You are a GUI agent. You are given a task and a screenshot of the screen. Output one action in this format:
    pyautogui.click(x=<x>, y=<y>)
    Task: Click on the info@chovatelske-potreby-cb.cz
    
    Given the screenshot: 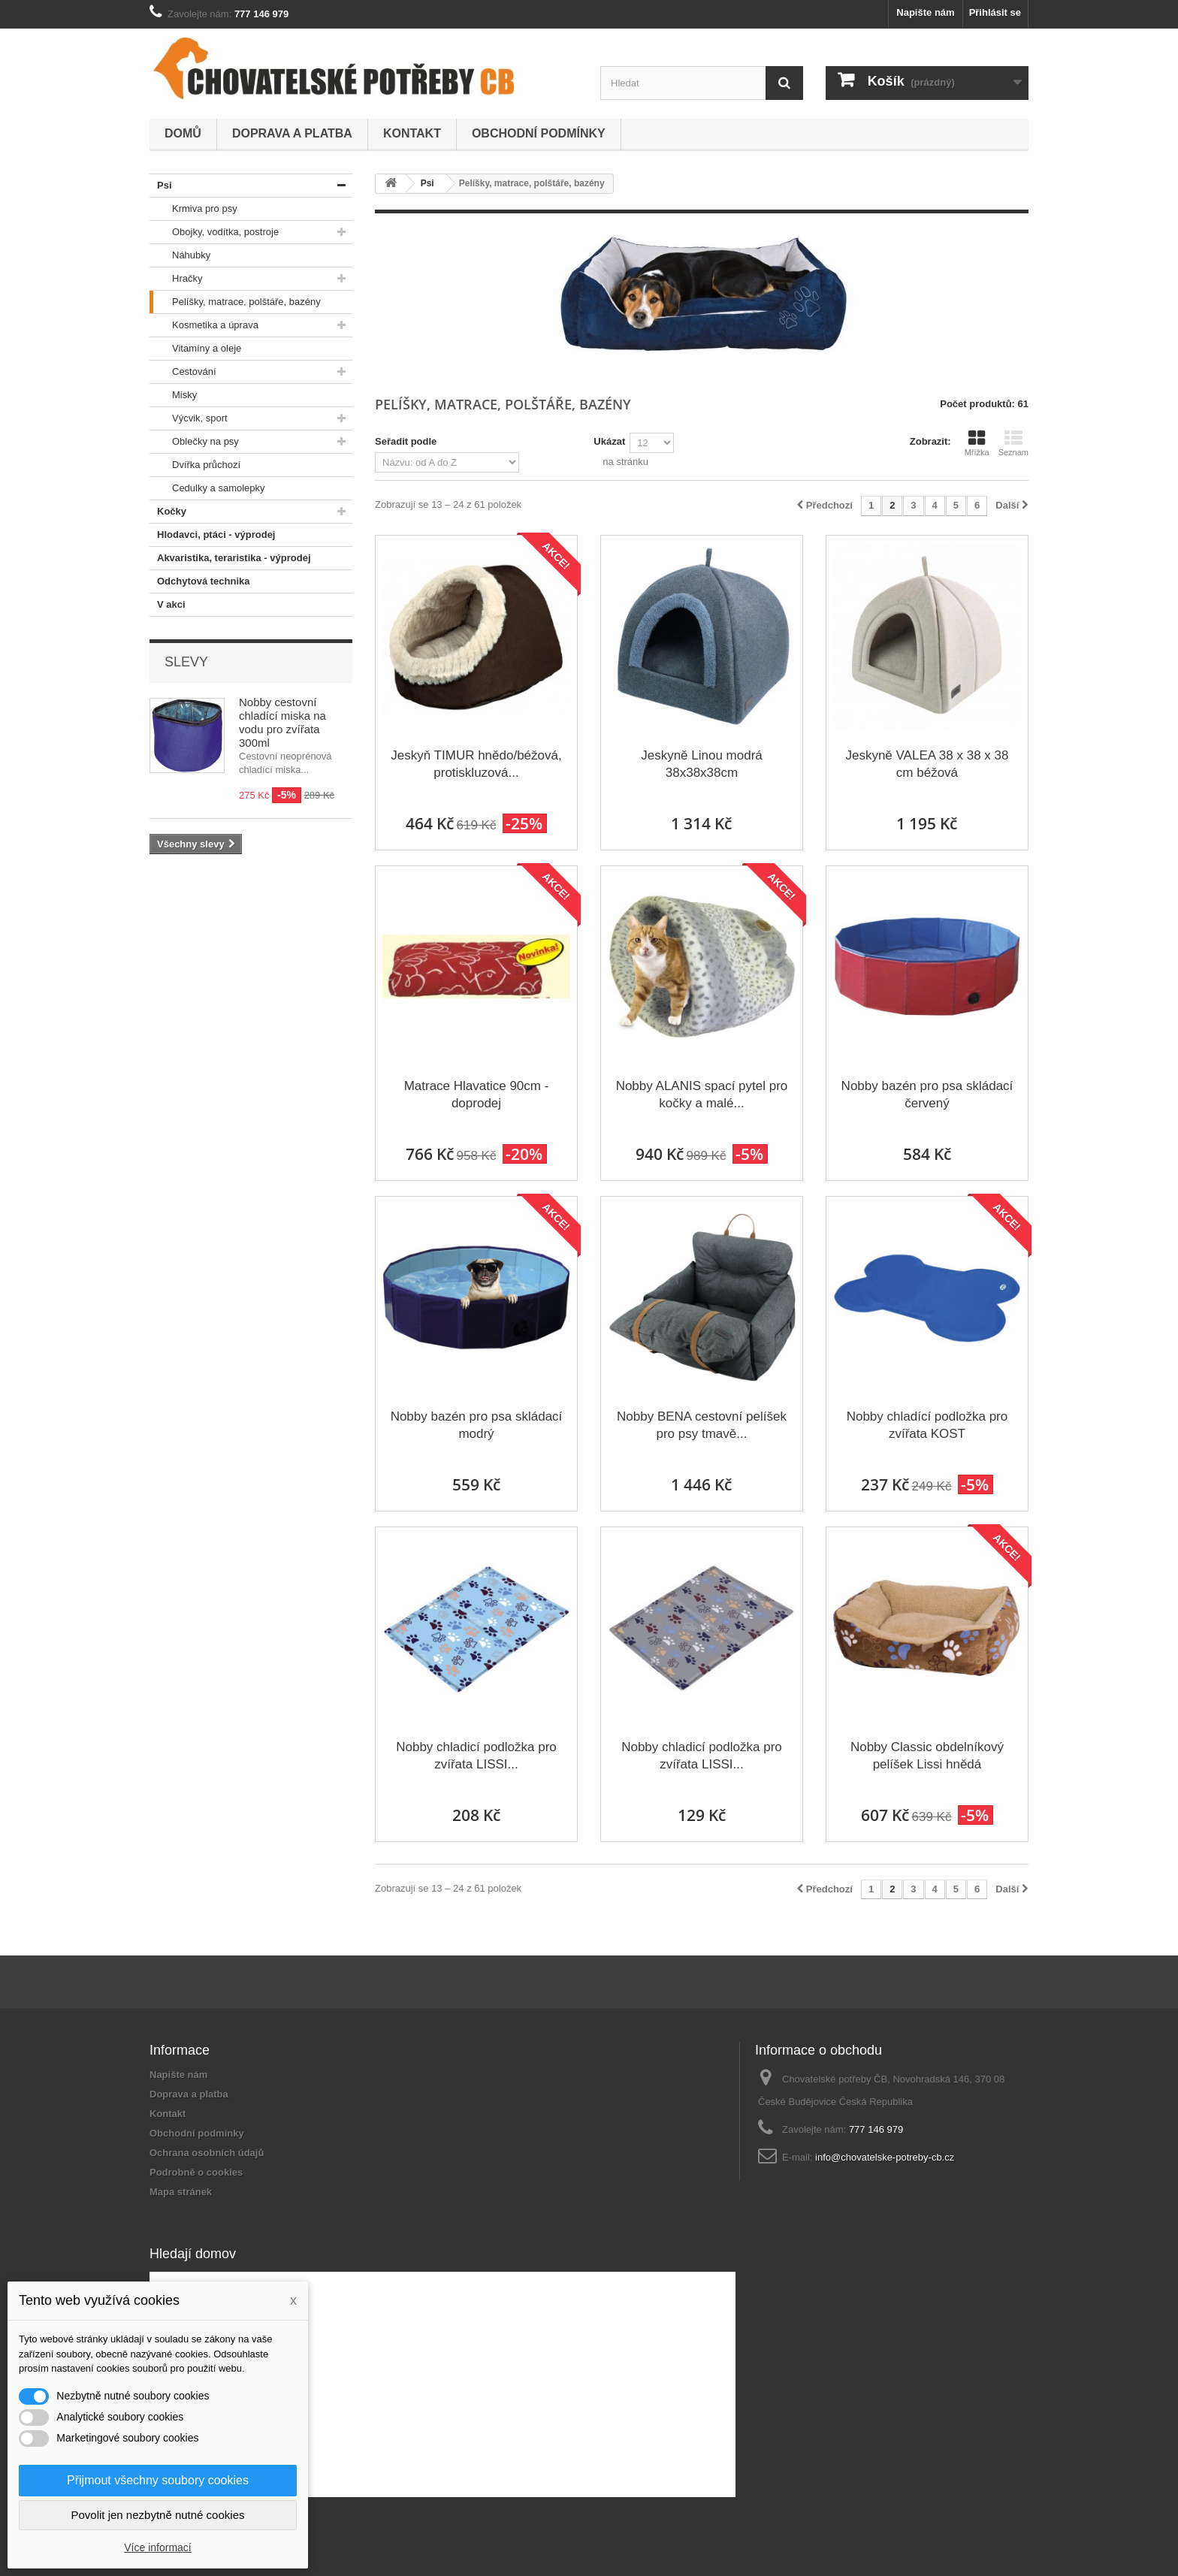 What is the action you would take?
    pyautogui.click(x=884, y=2157)
    